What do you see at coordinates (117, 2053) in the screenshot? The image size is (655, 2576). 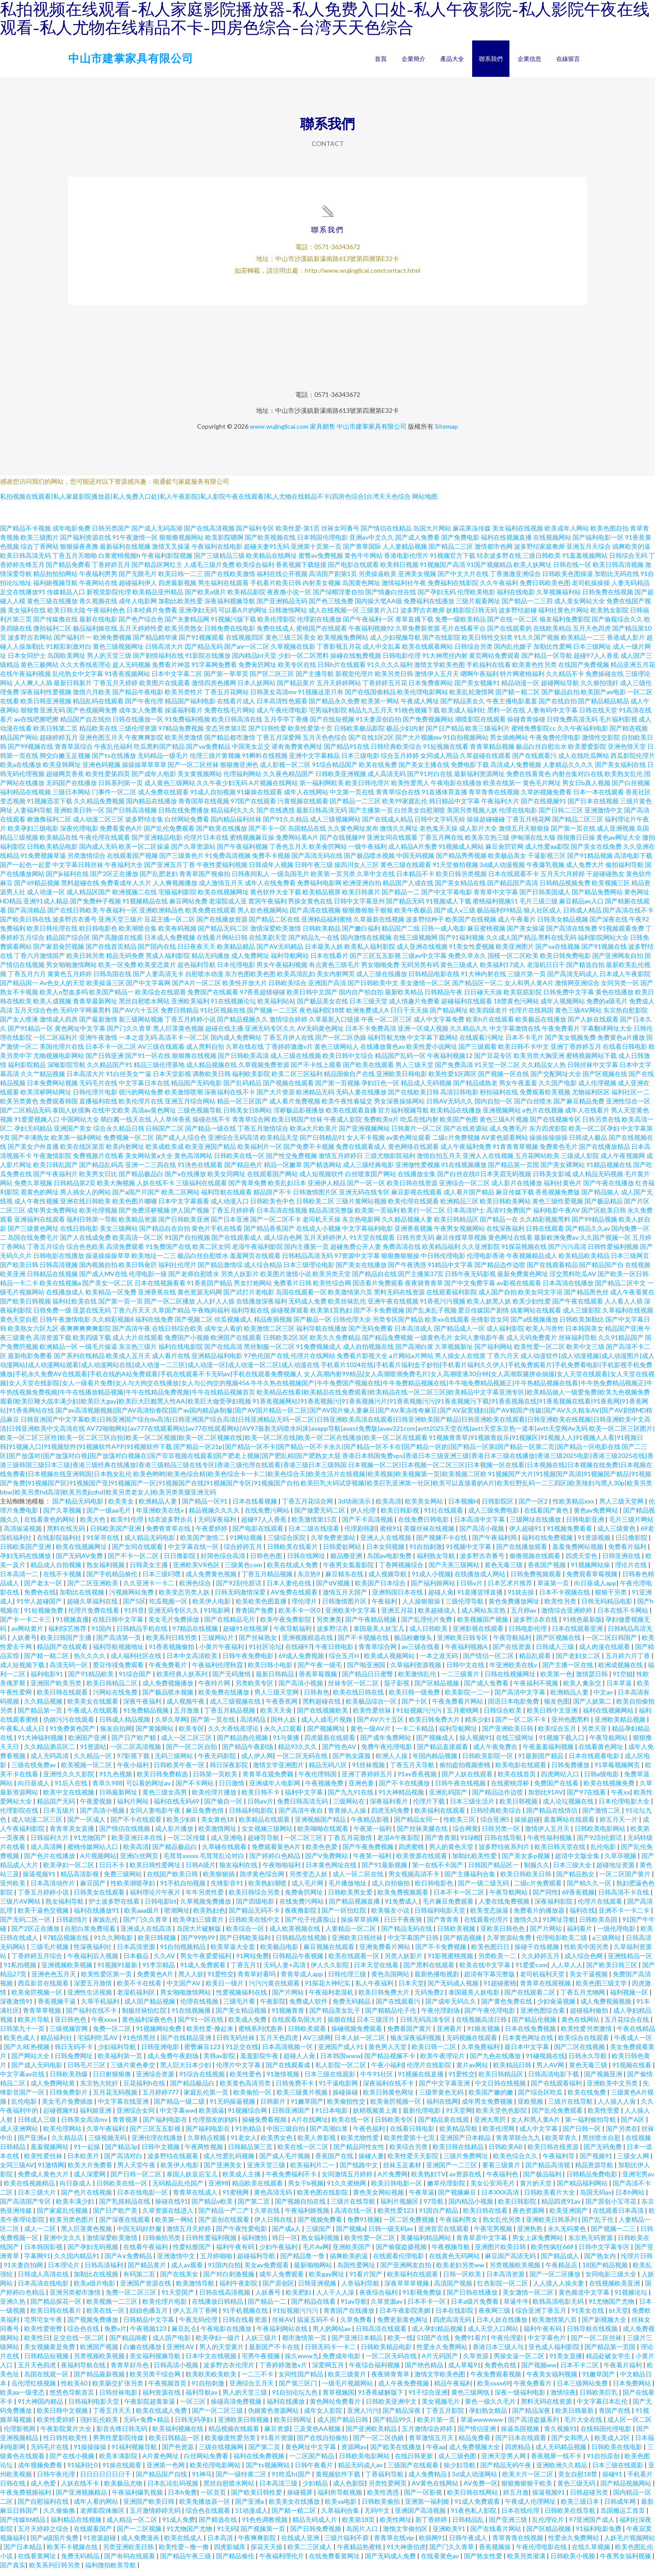 I see `少妇福利导航` at bounding box center [117, 2053].